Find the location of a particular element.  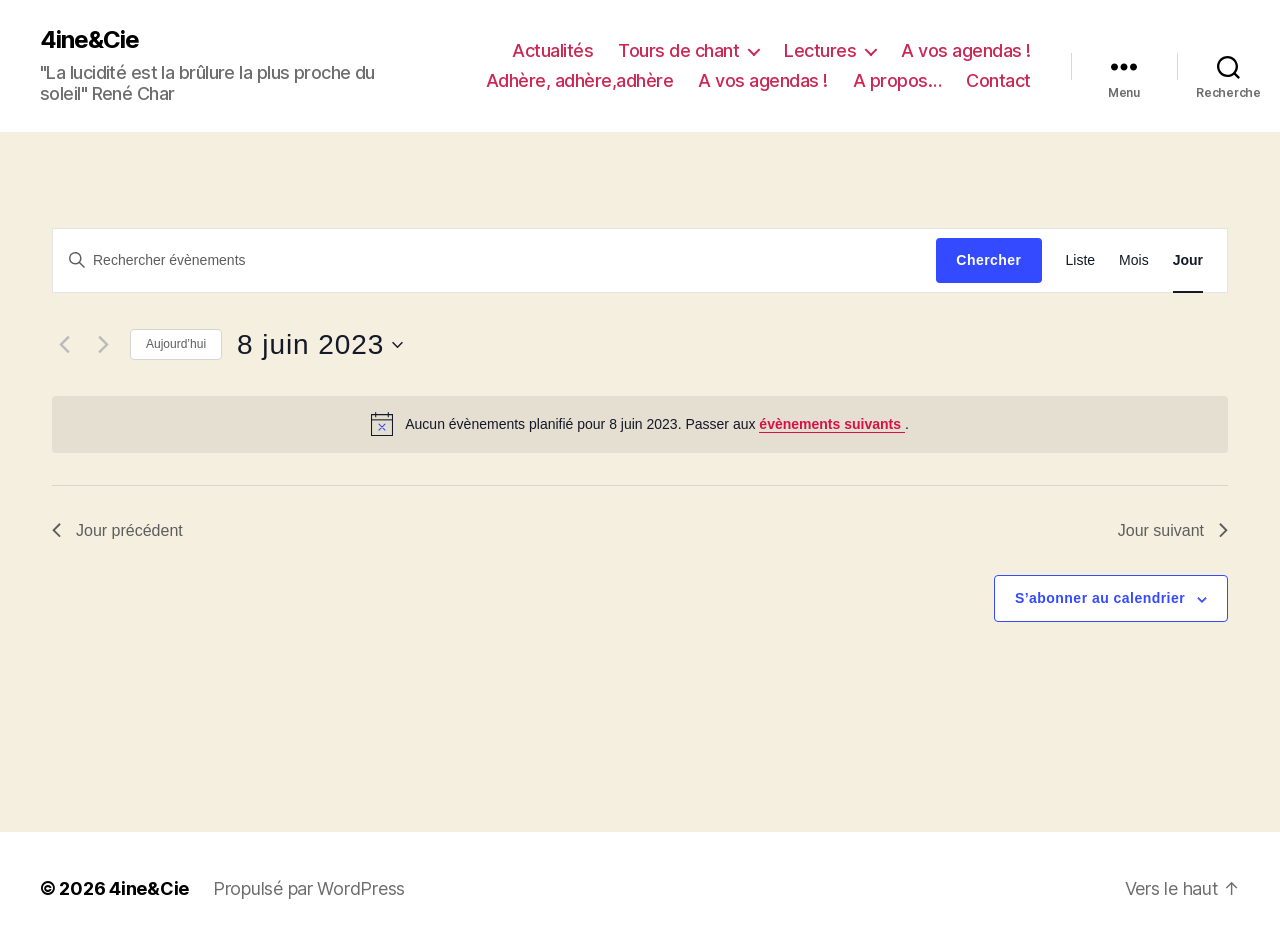

Actualités is located at coordinates (552, 50).